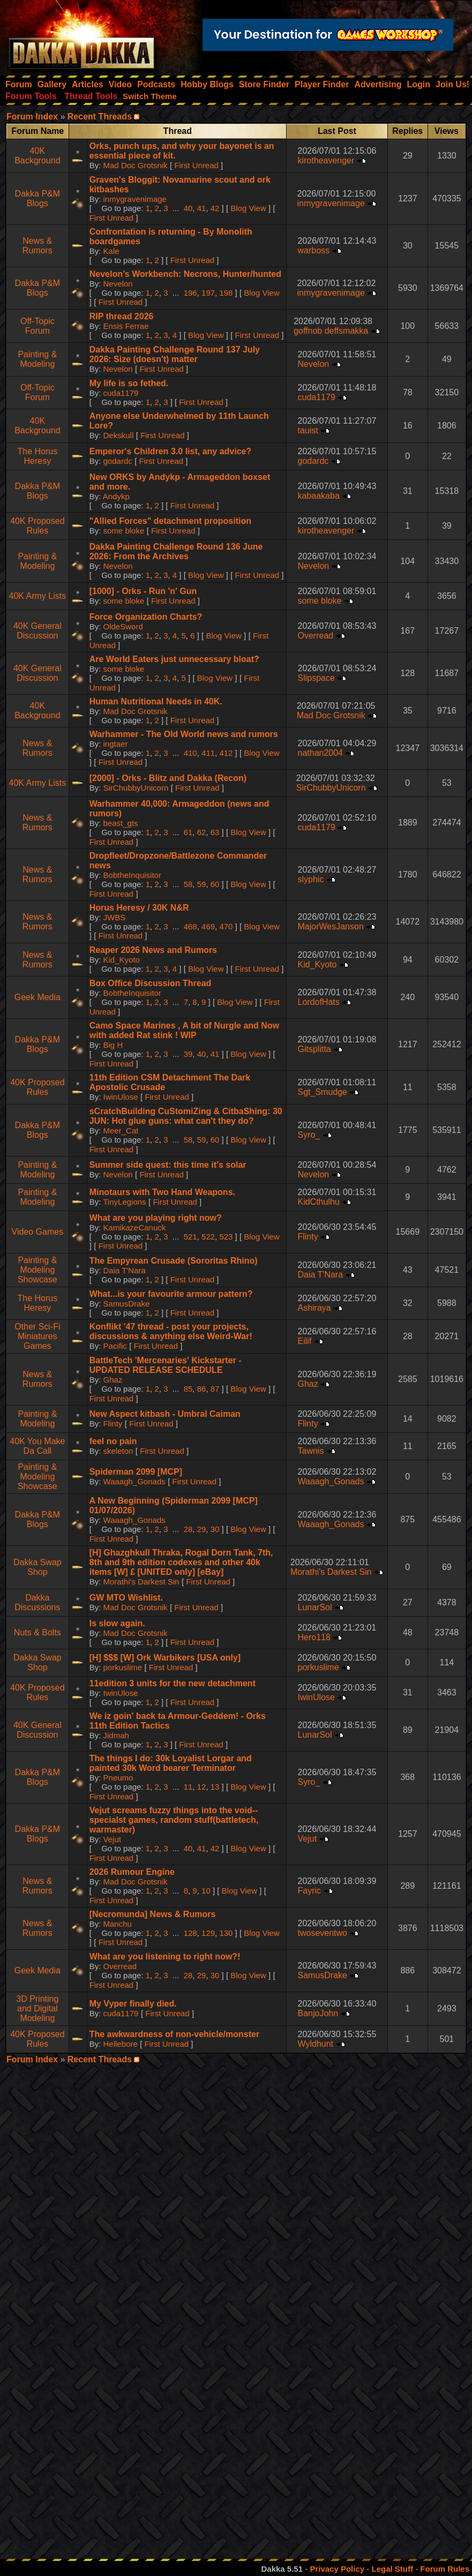 Image resolution: width=472 pixels, height=2576 pixels. I want to click on Sgt_Smudge, so click(322, 1092).